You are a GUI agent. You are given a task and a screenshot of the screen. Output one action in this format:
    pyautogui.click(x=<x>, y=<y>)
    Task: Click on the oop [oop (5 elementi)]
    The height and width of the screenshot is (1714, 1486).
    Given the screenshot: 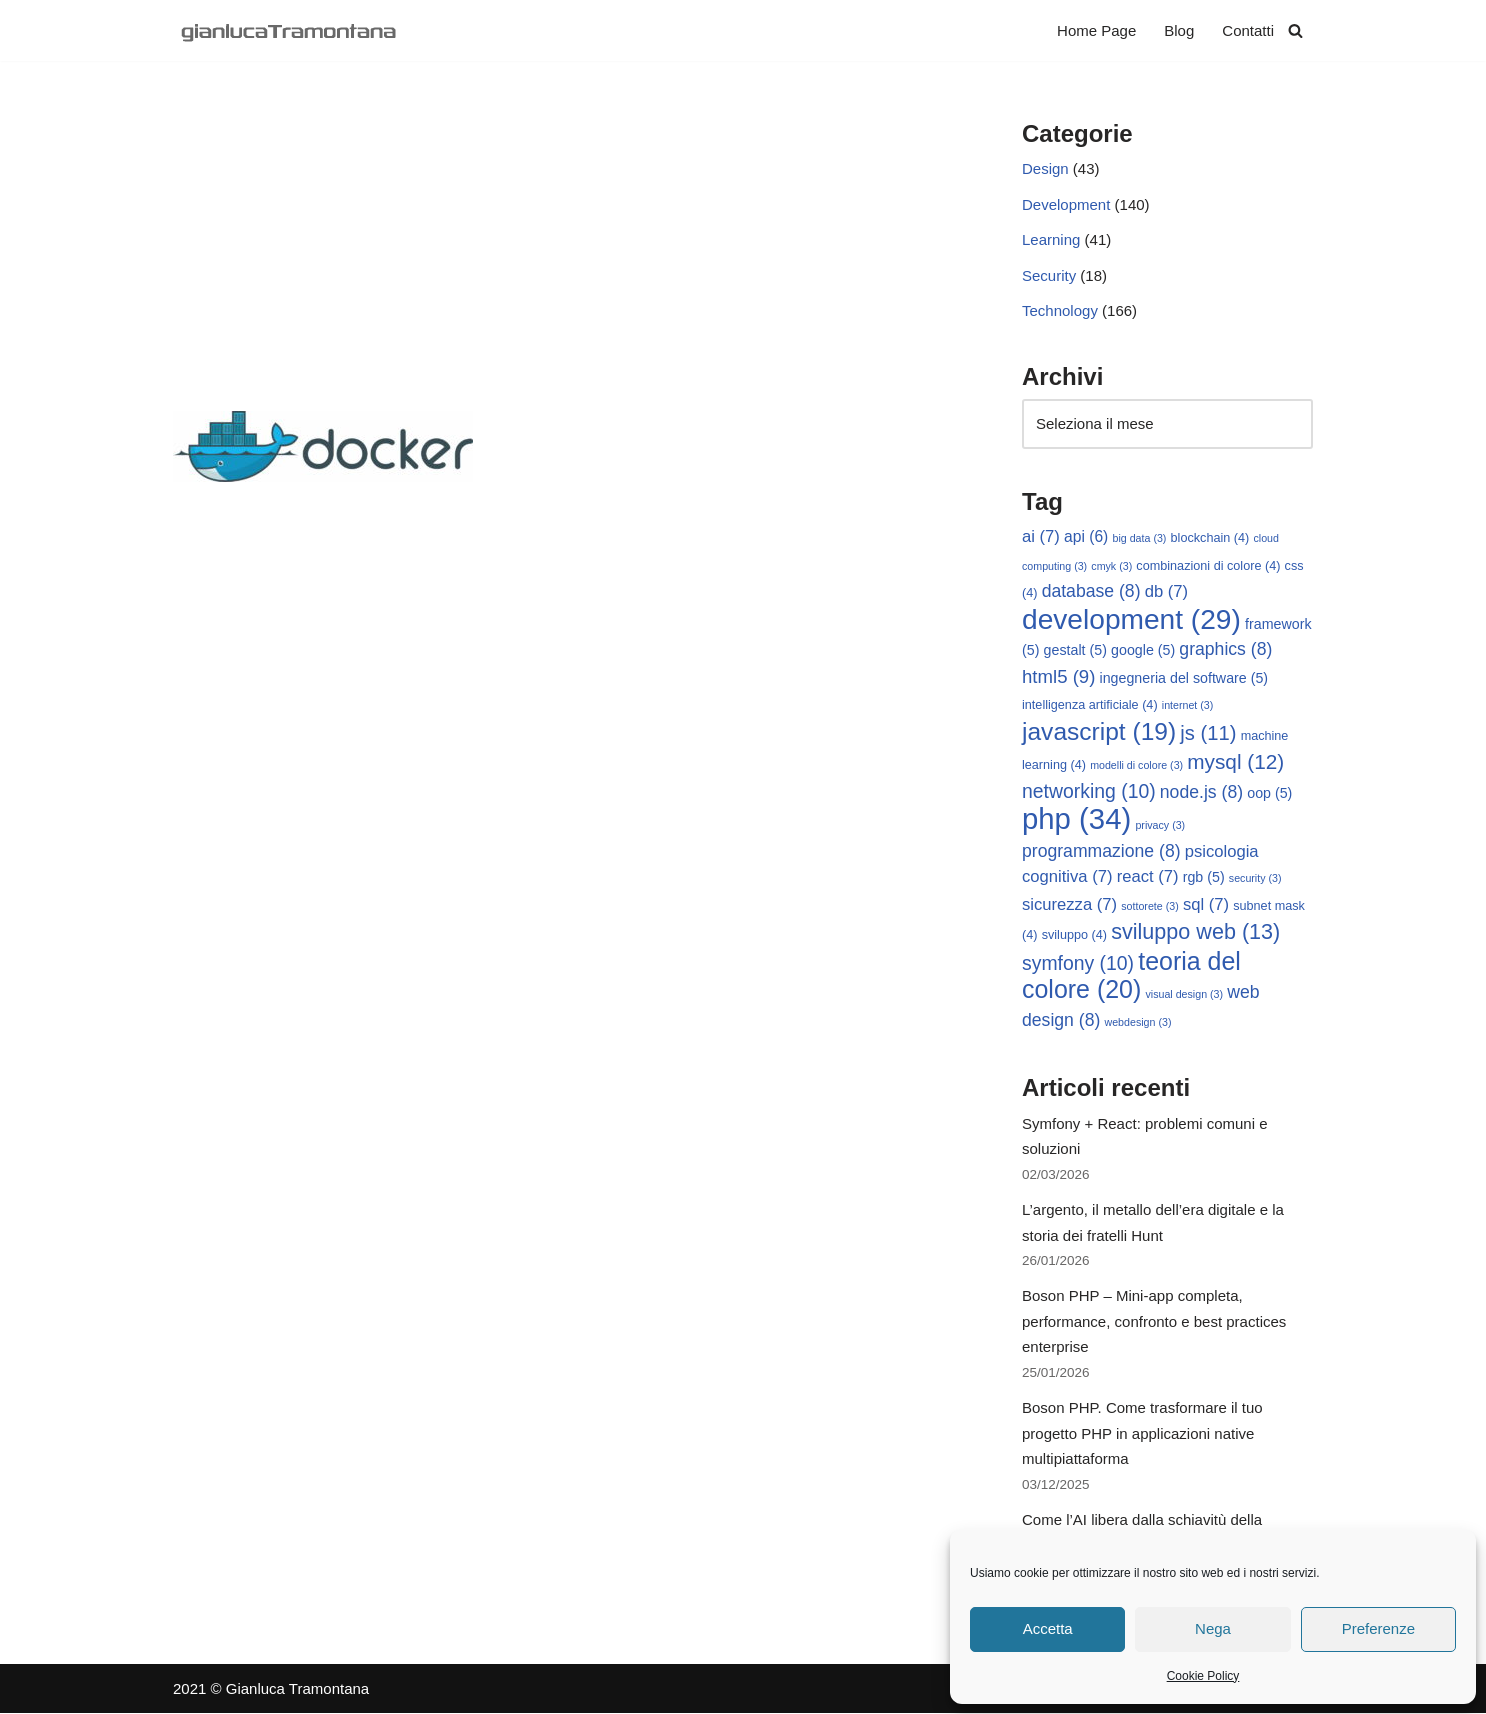 What is the action you would take?
    pyautogui.click(x=1269, y=793)
    